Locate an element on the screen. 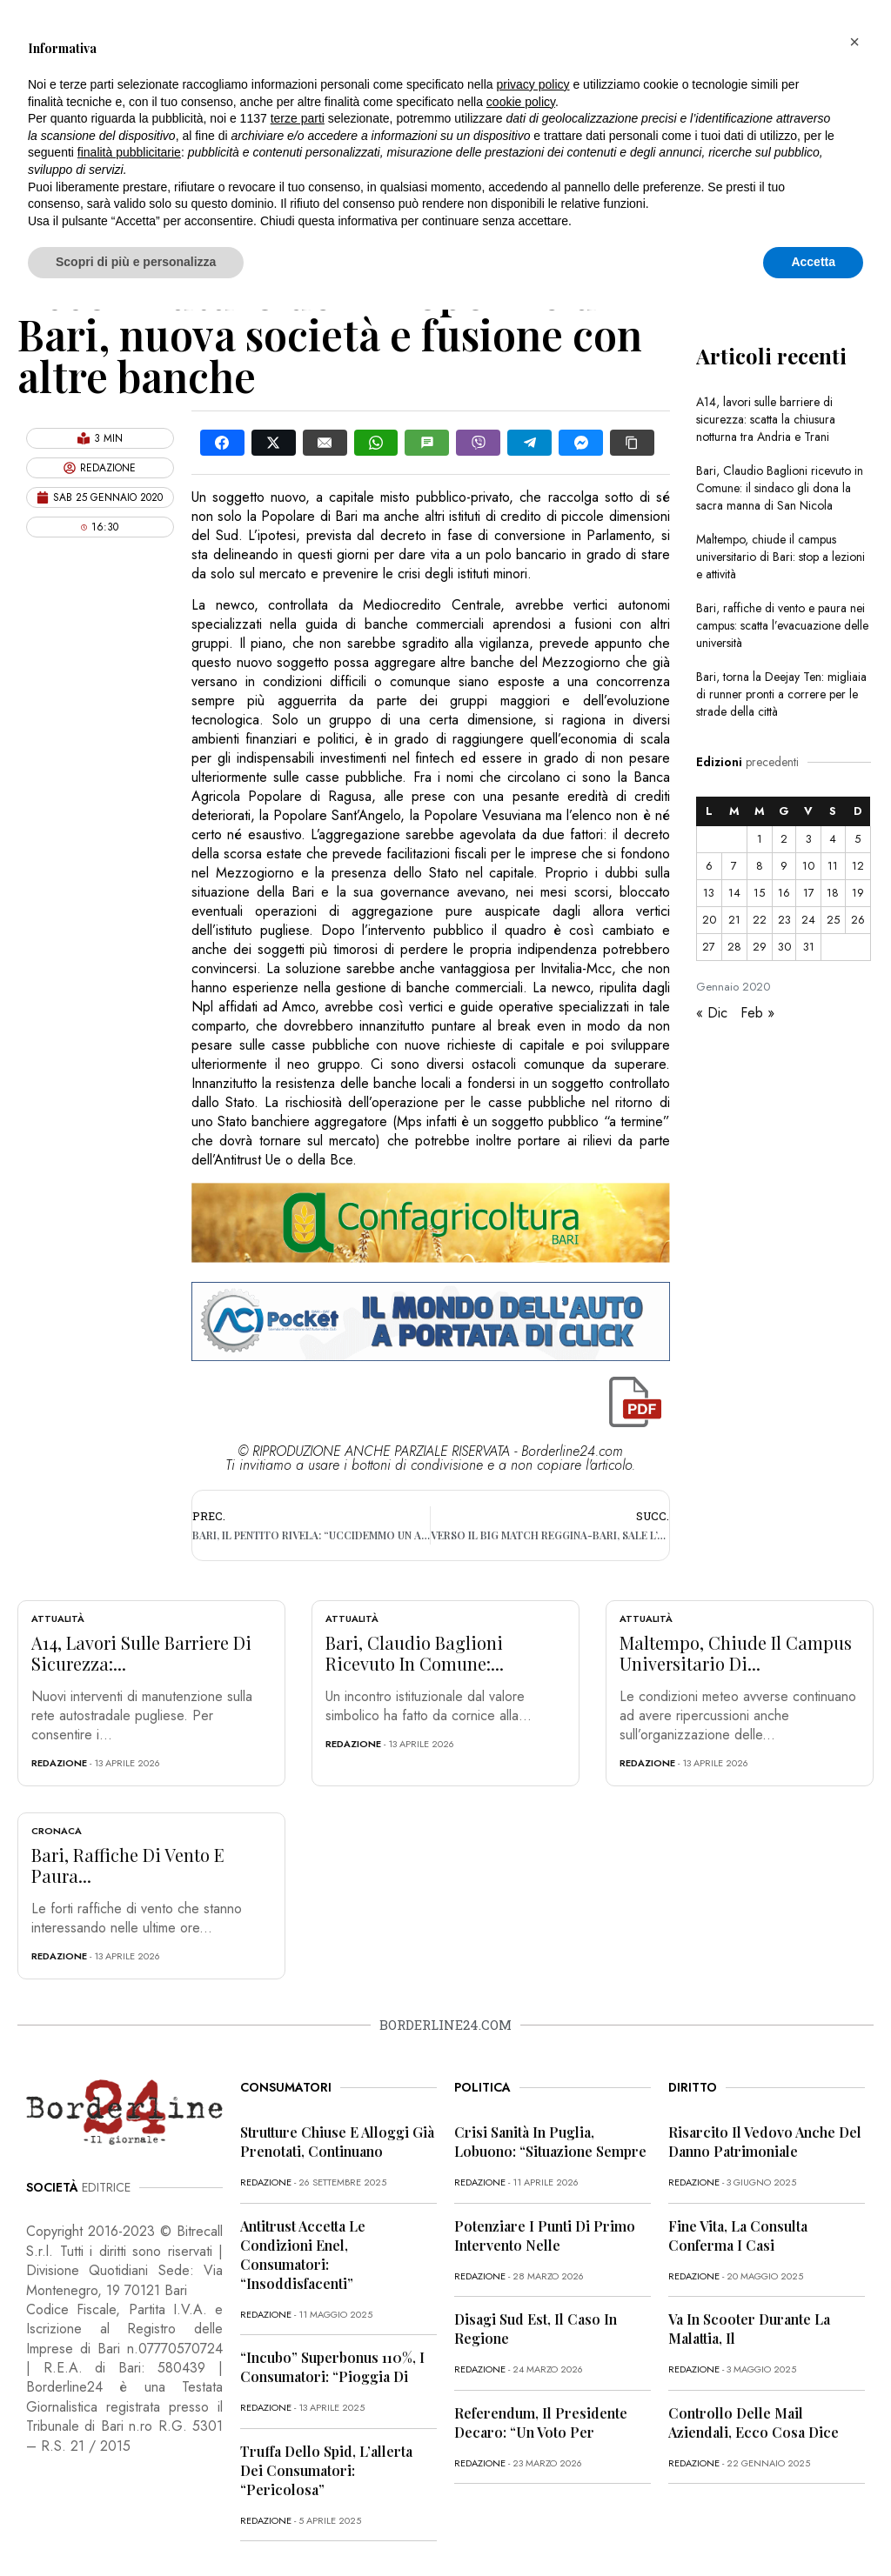 This screenshot has width=891, height=2576. 11 [Articoli pubblicati in 11 January 2020] is located at coordinates (832, 866).